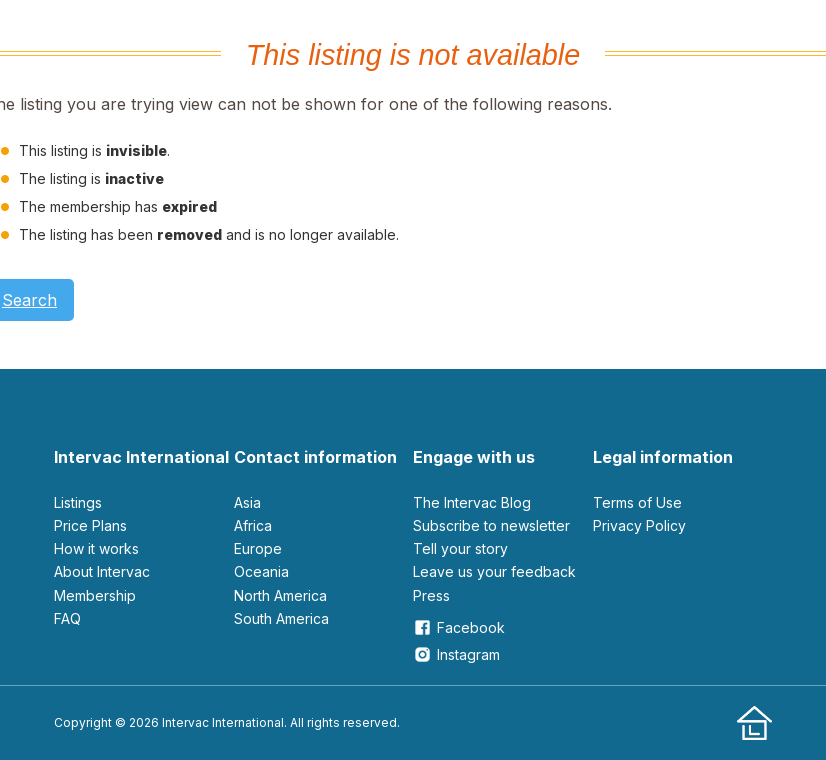 The image size is (826, 760). Describe the element at coordinates (90, 525) in the screenshot. I see `Price Plans` at that location.